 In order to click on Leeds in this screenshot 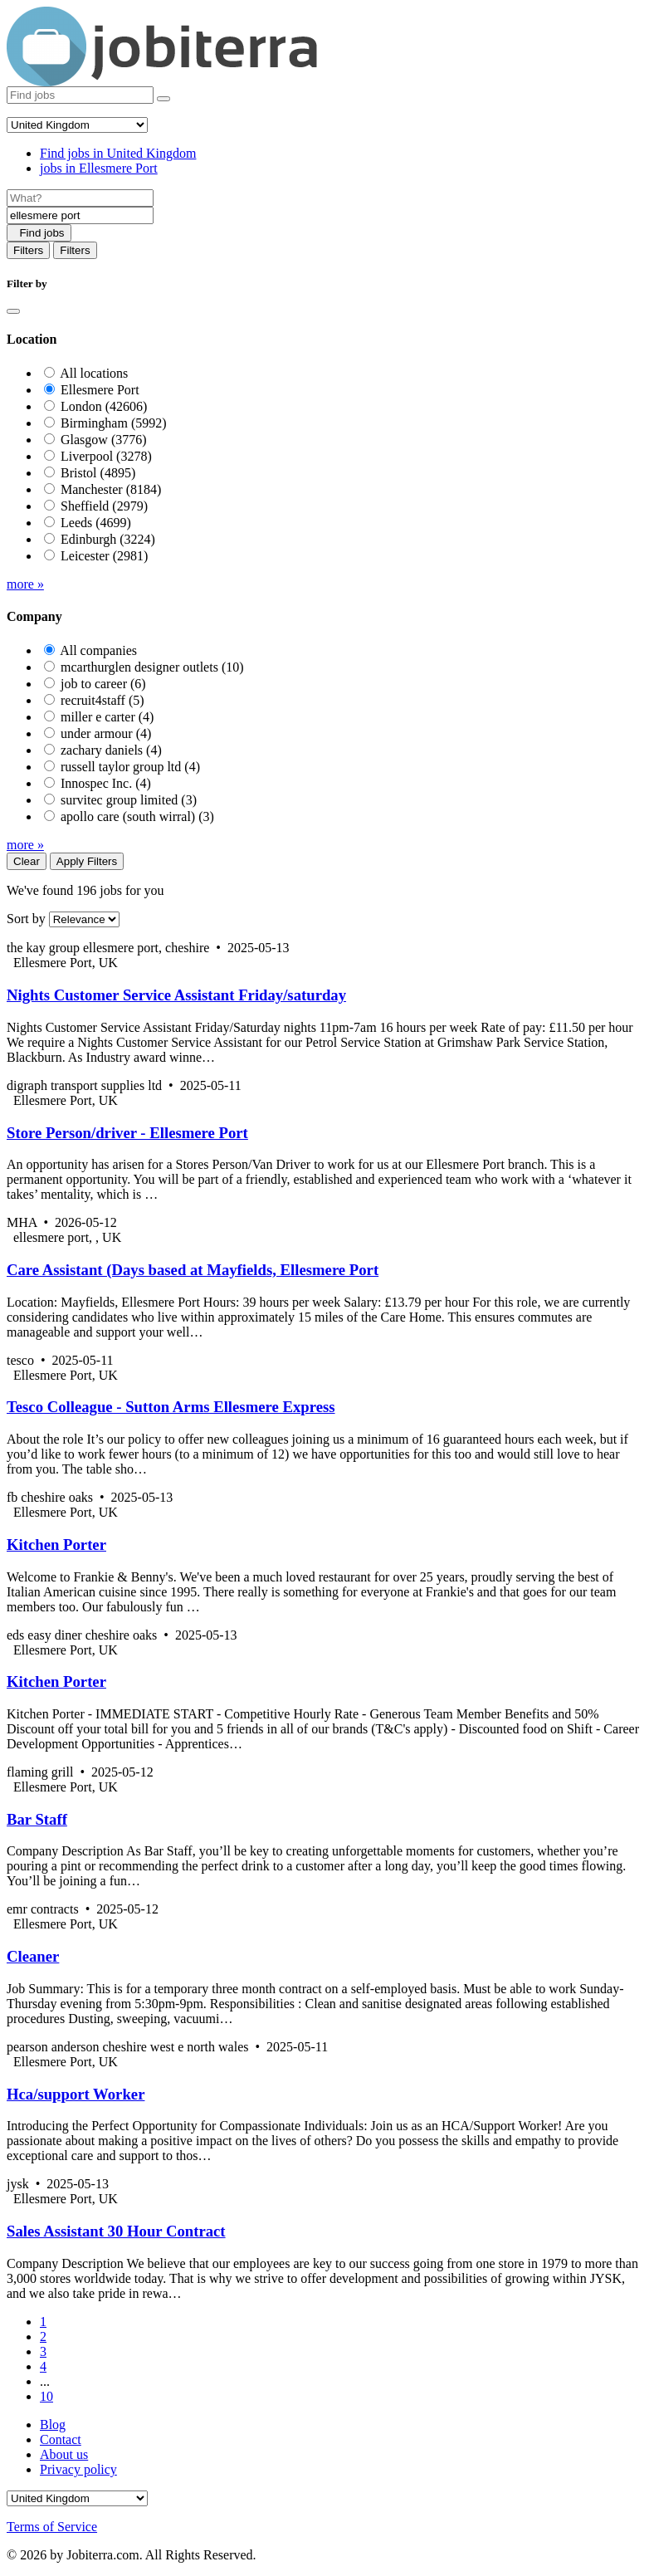, I will do `click(96, 523)`.